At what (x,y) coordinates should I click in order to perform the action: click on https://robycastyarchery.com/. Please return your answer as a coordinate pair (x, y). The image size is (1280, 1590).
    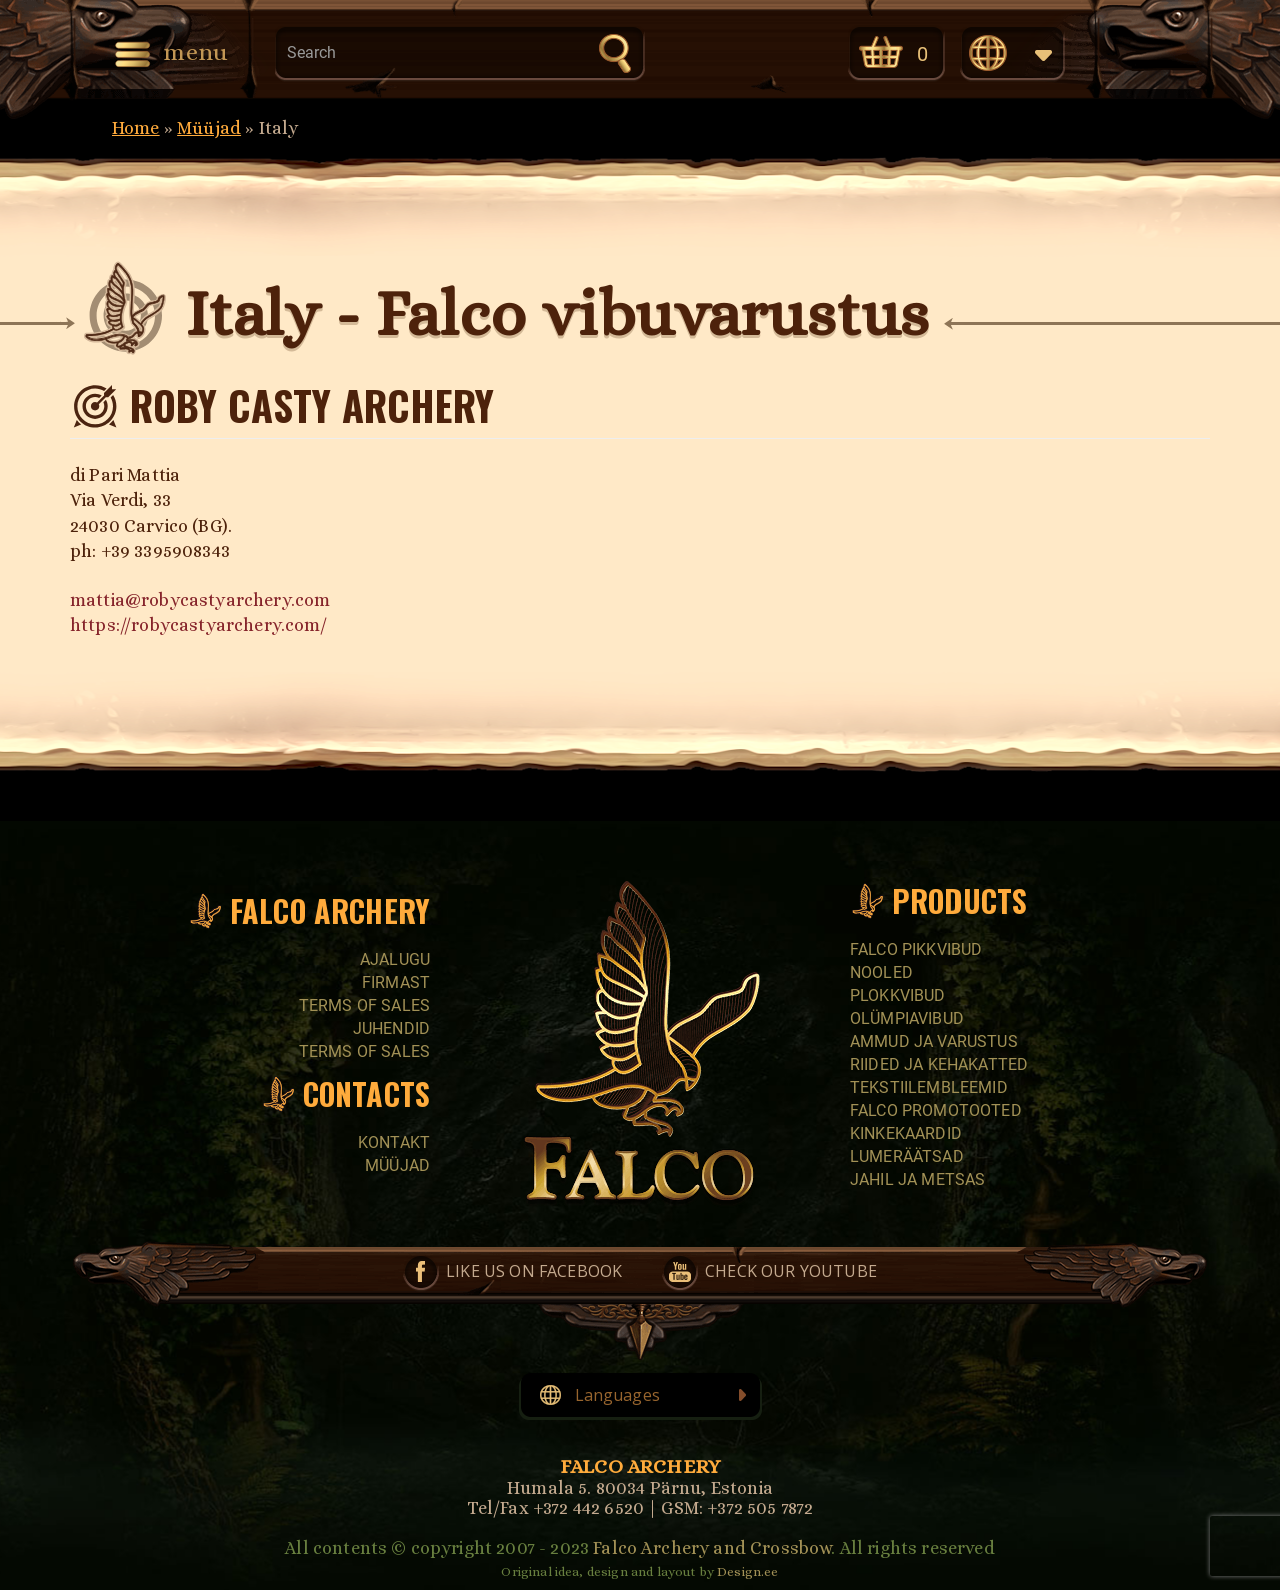
    Looking at the image, I should click on (199, 625).